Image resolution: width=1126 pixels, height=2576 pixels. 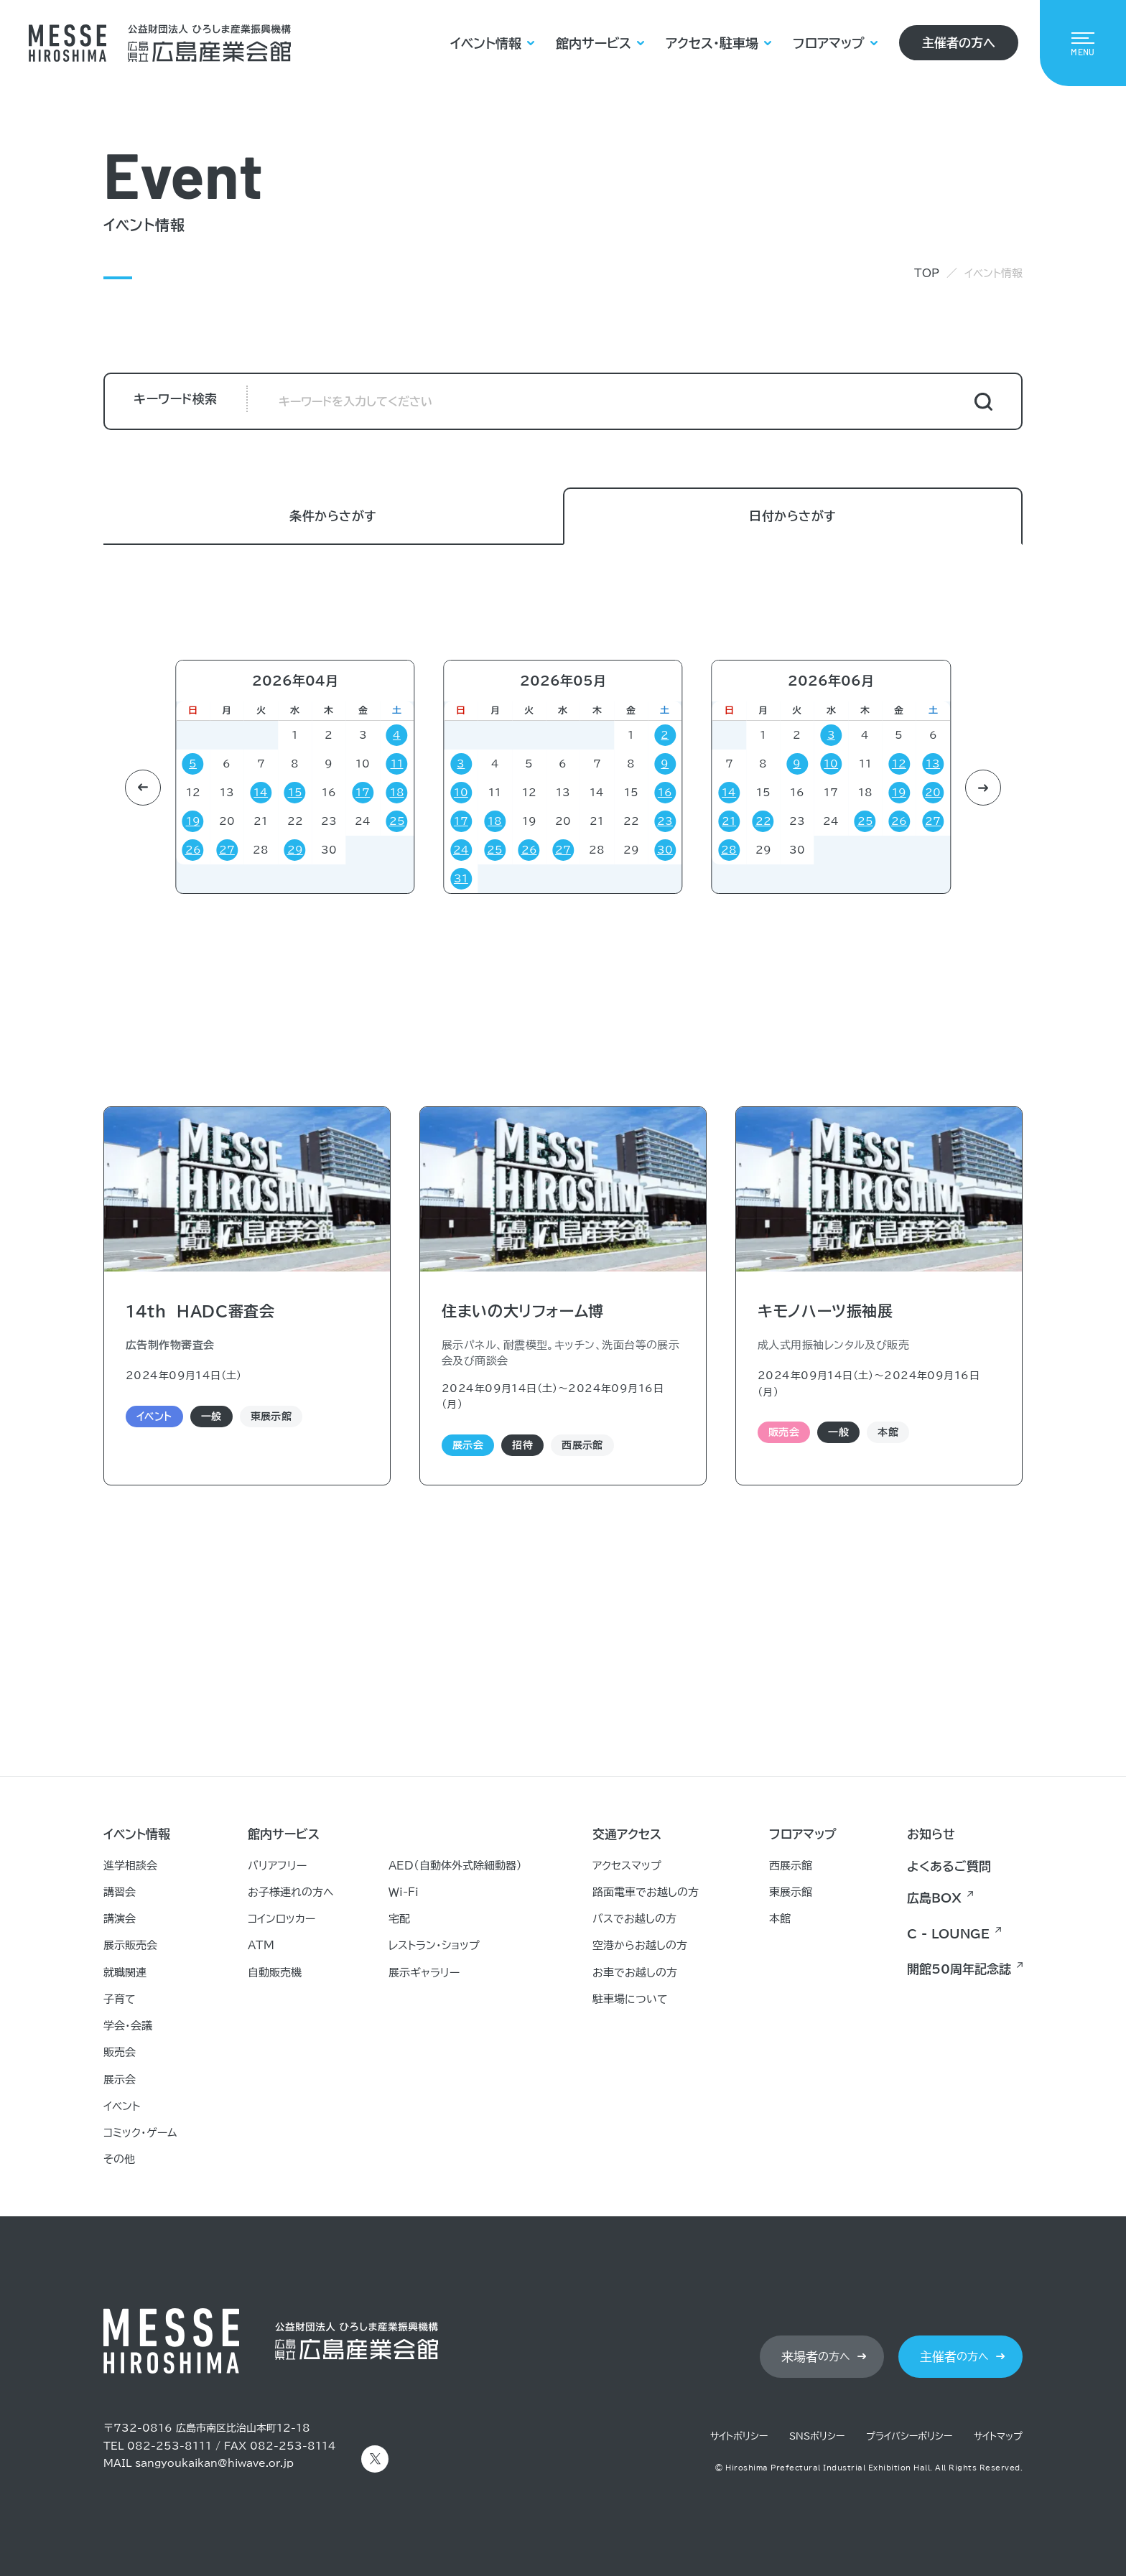 What do you see at coordinates (295, 850) in the screenshot?
I see `29` at bounding box center [295, 850].